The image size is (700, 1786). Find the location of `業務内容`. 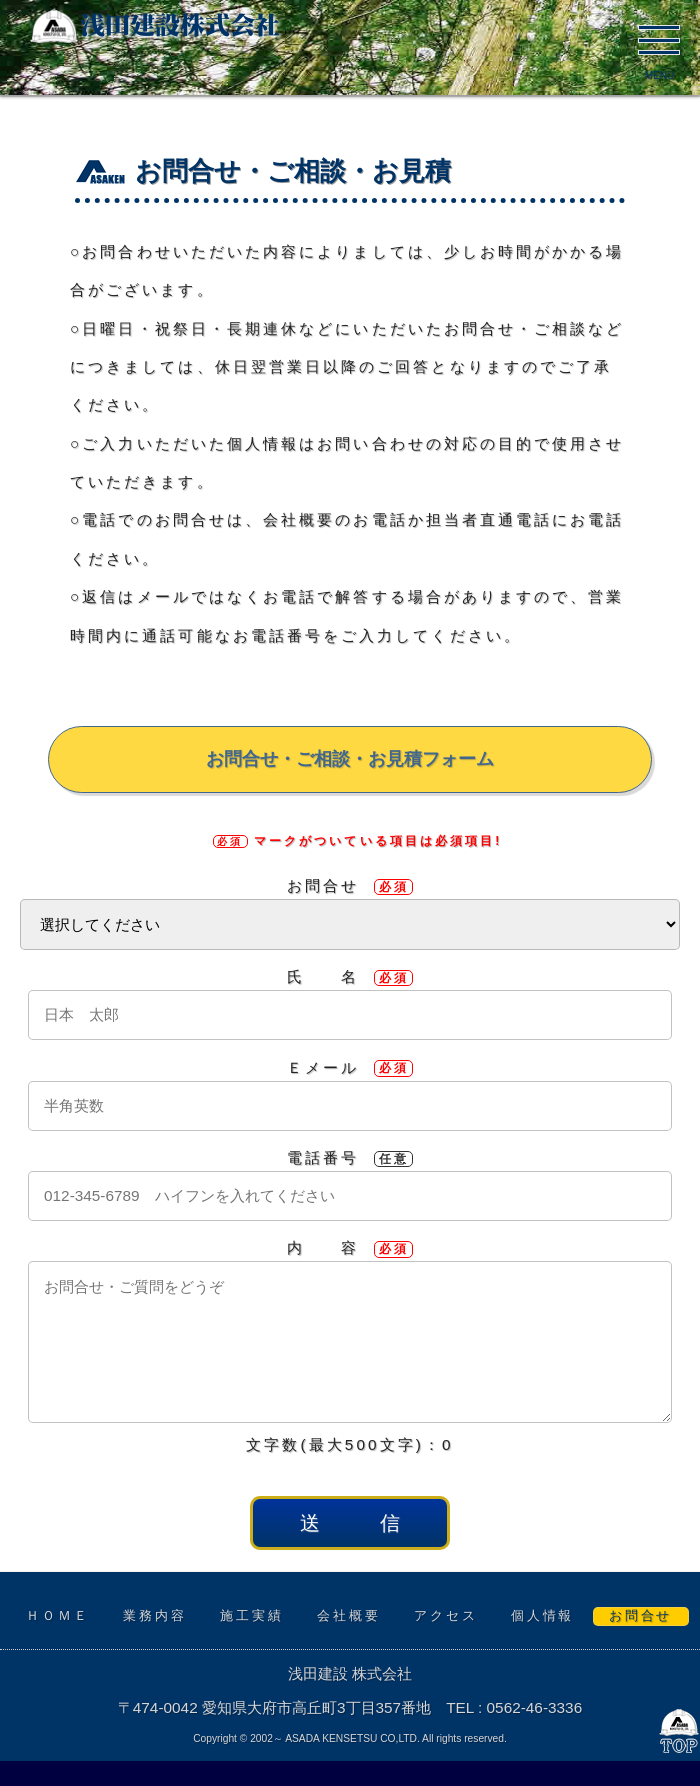

業務内容 is located at coordinates (155, 1615).